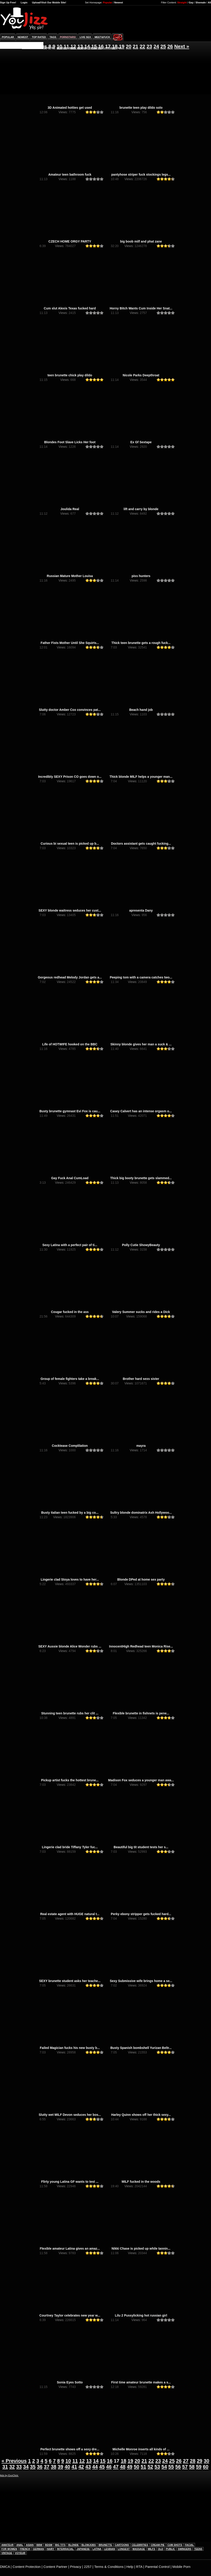 The height and width of the screenshot is (2576, 211). I want to click on 33, so click(19, 2467).